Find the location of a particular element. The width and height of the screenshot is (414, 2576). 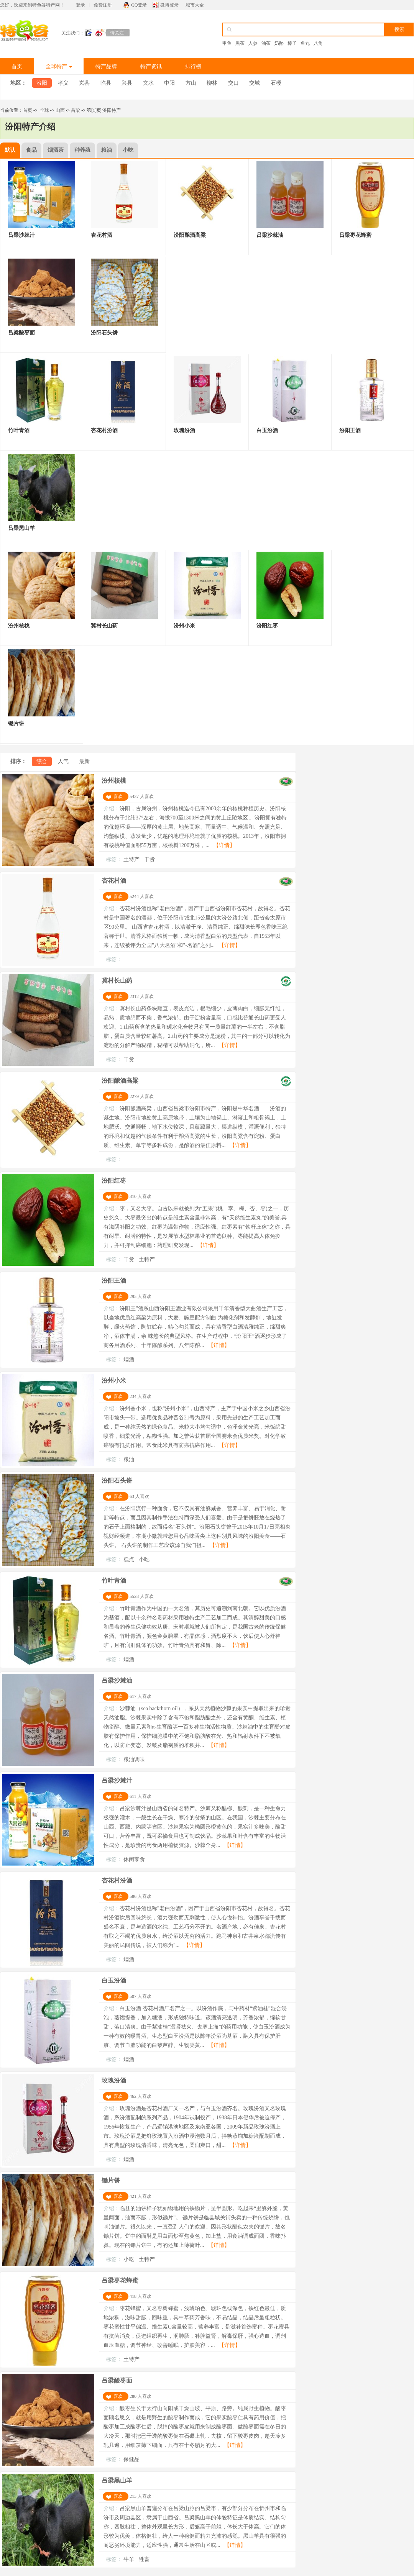

孝义 is located at coordinates (63, 83).